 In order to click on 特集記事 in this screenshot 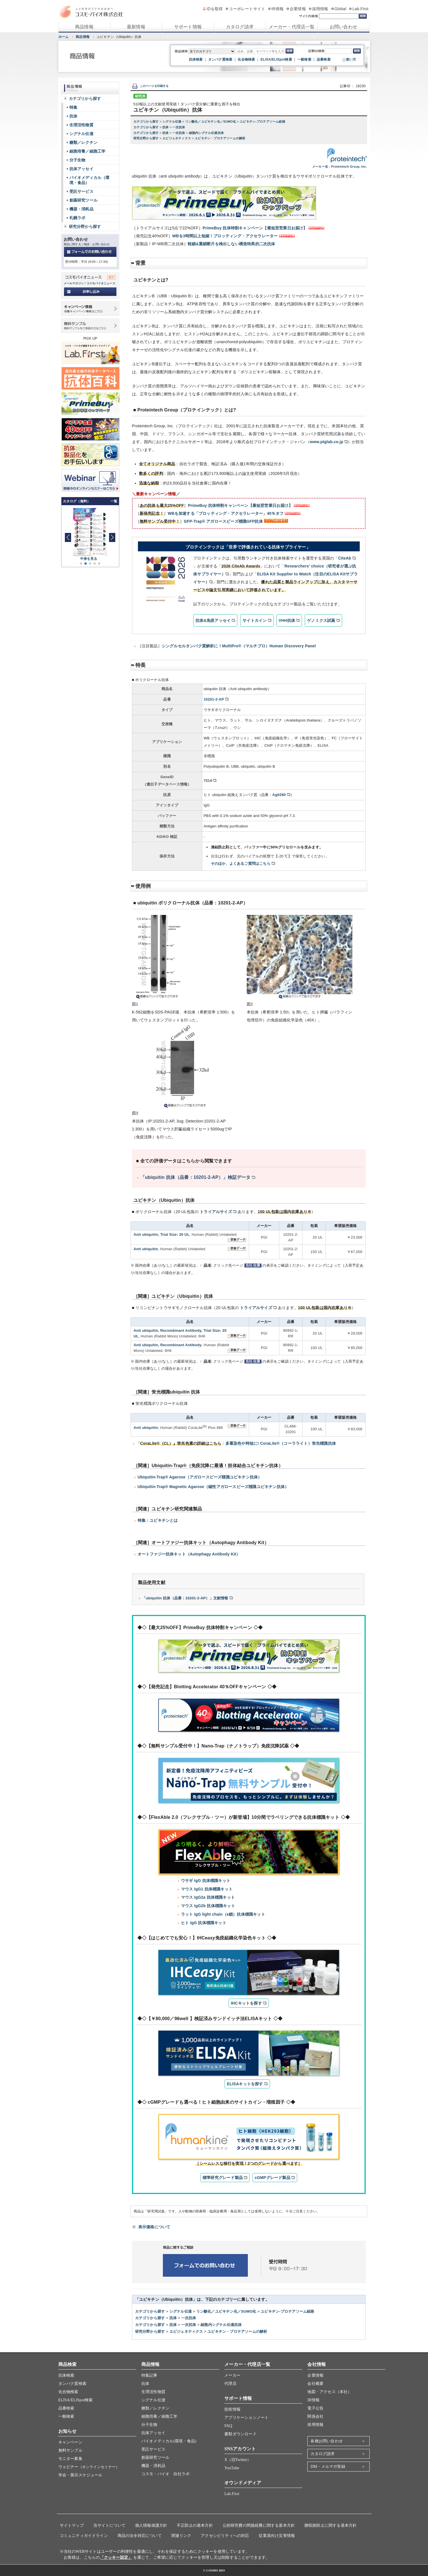, I will do `click(149, 2375)`.